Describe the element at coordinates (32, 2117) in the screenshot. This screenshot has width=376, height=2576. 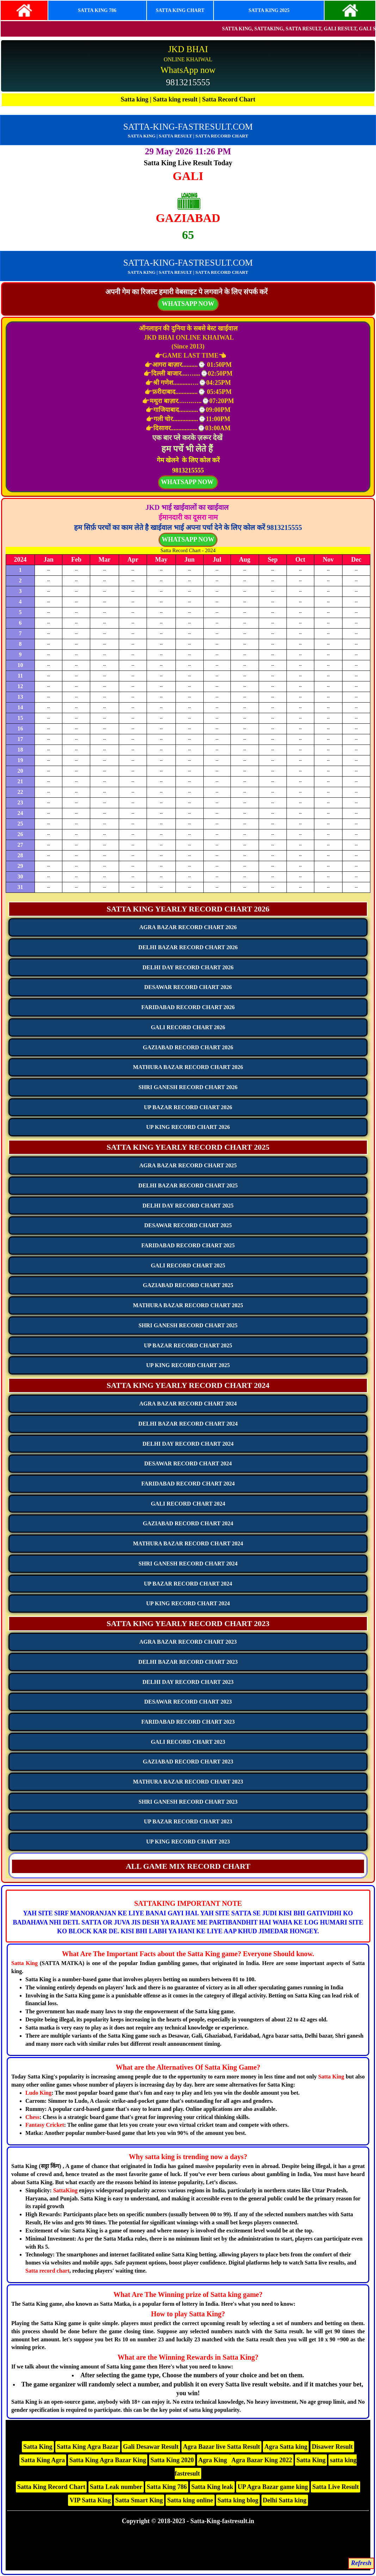
I see `Chess` at that location.